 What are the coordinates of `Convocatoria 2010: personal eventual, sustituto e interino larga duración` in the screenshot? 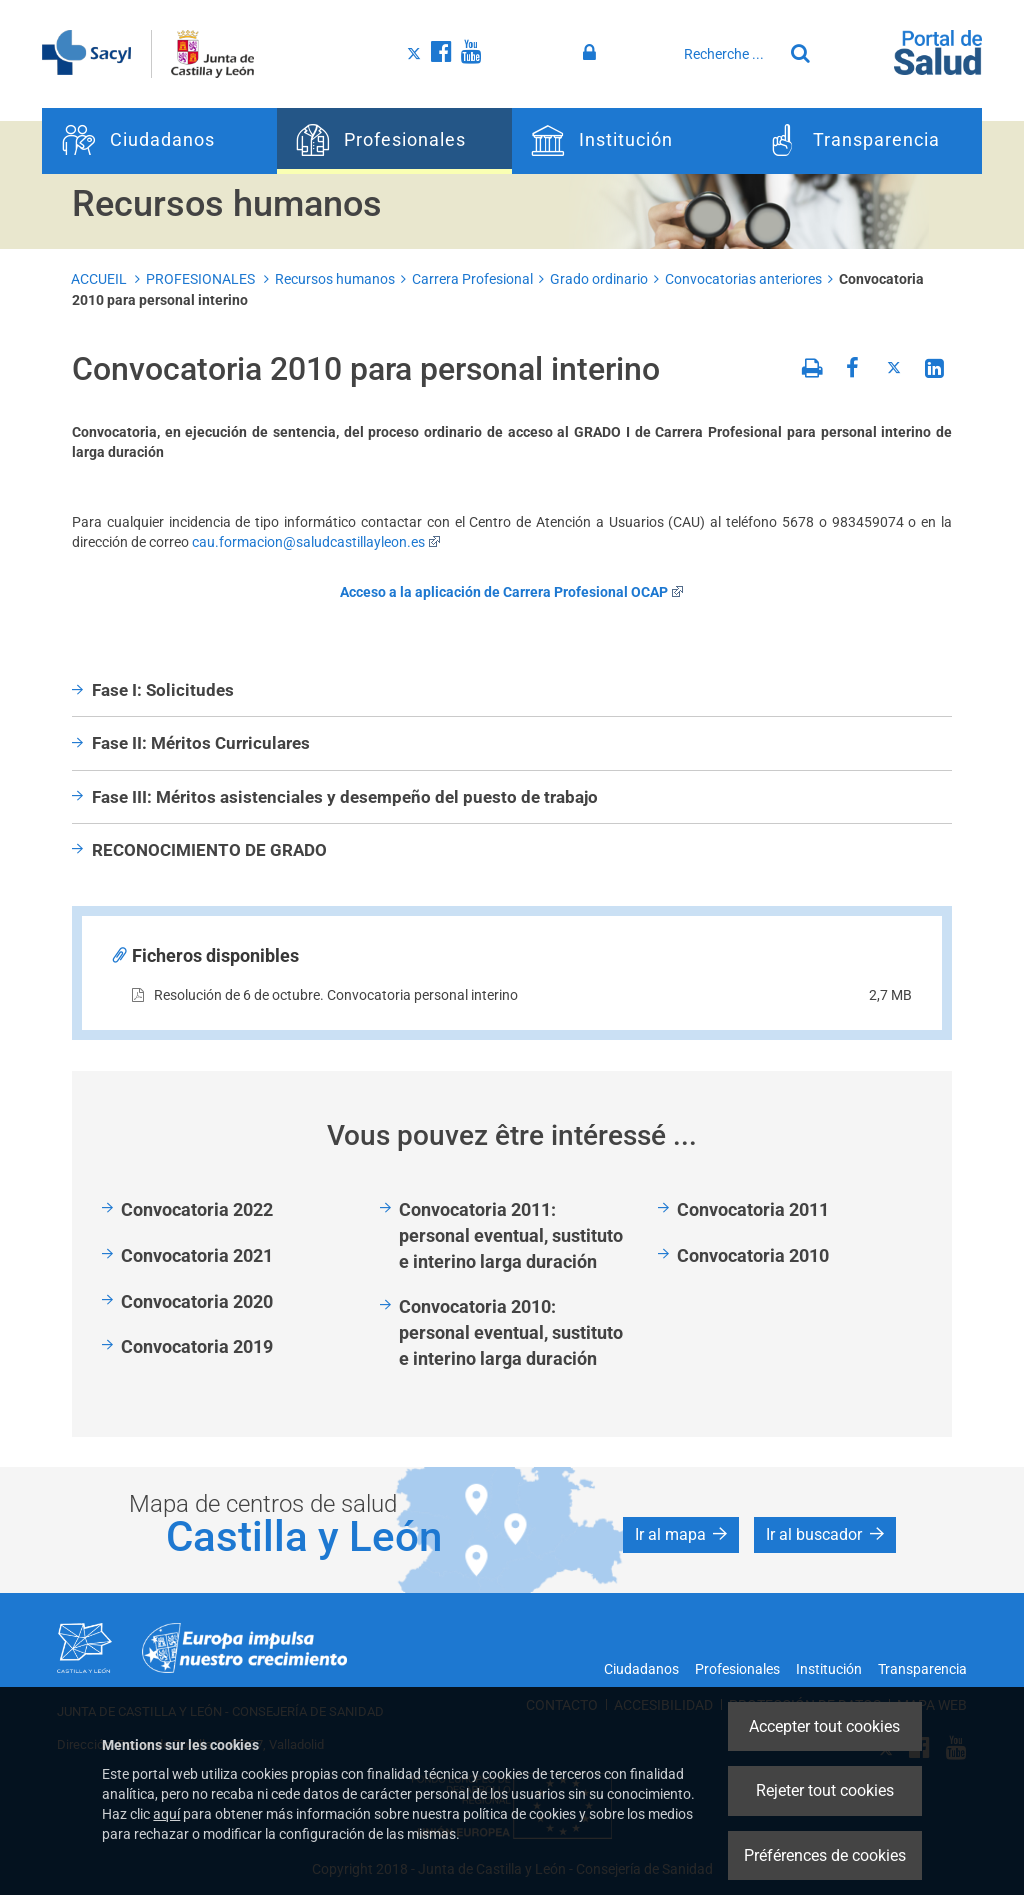 It's located at (511, 1332).